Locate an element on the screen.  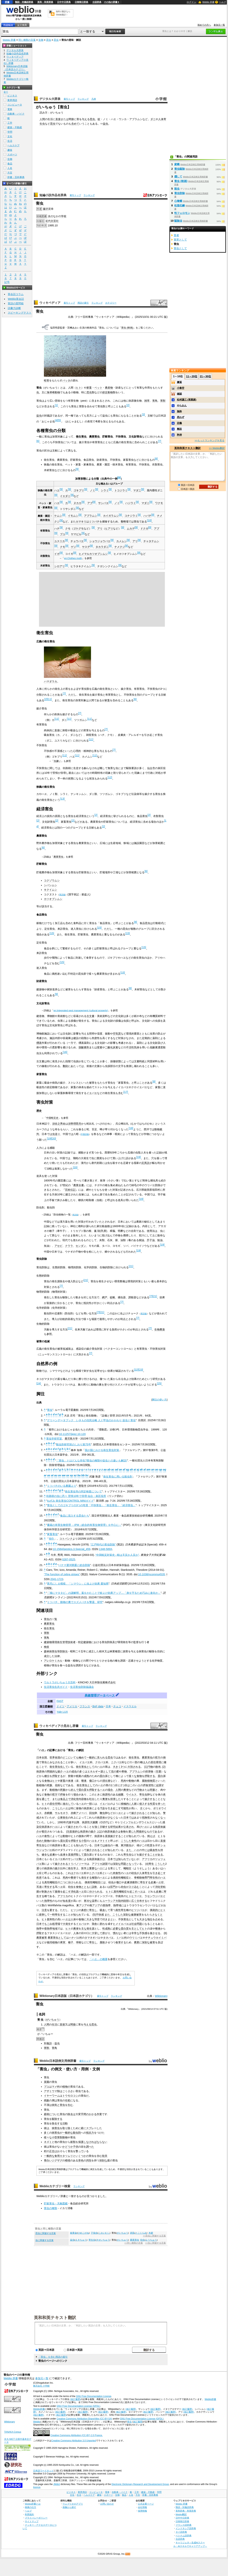
花の蜜 is located at coordinates (115, 1771).